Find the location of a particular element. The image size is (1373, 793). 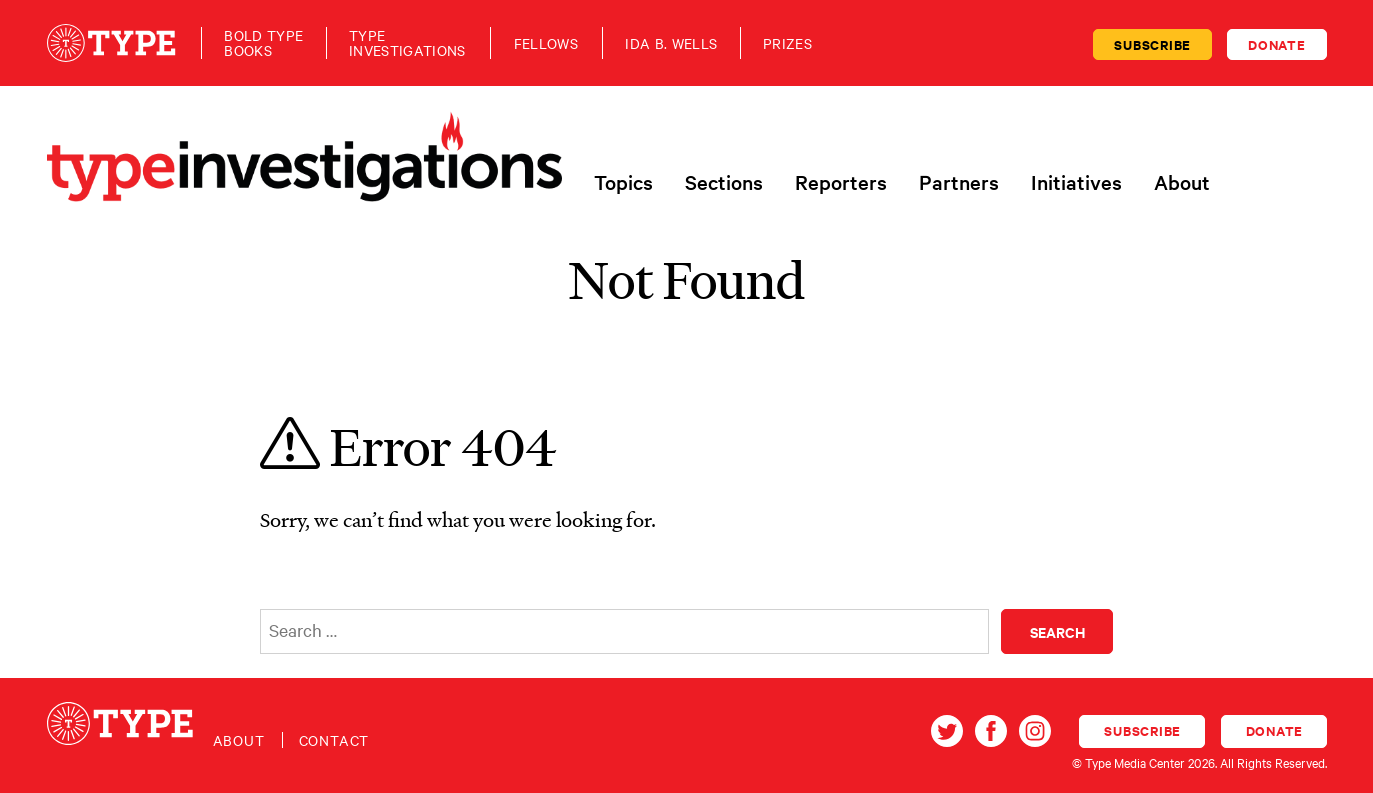

Initiatives is located at coordinates (1076, 182).